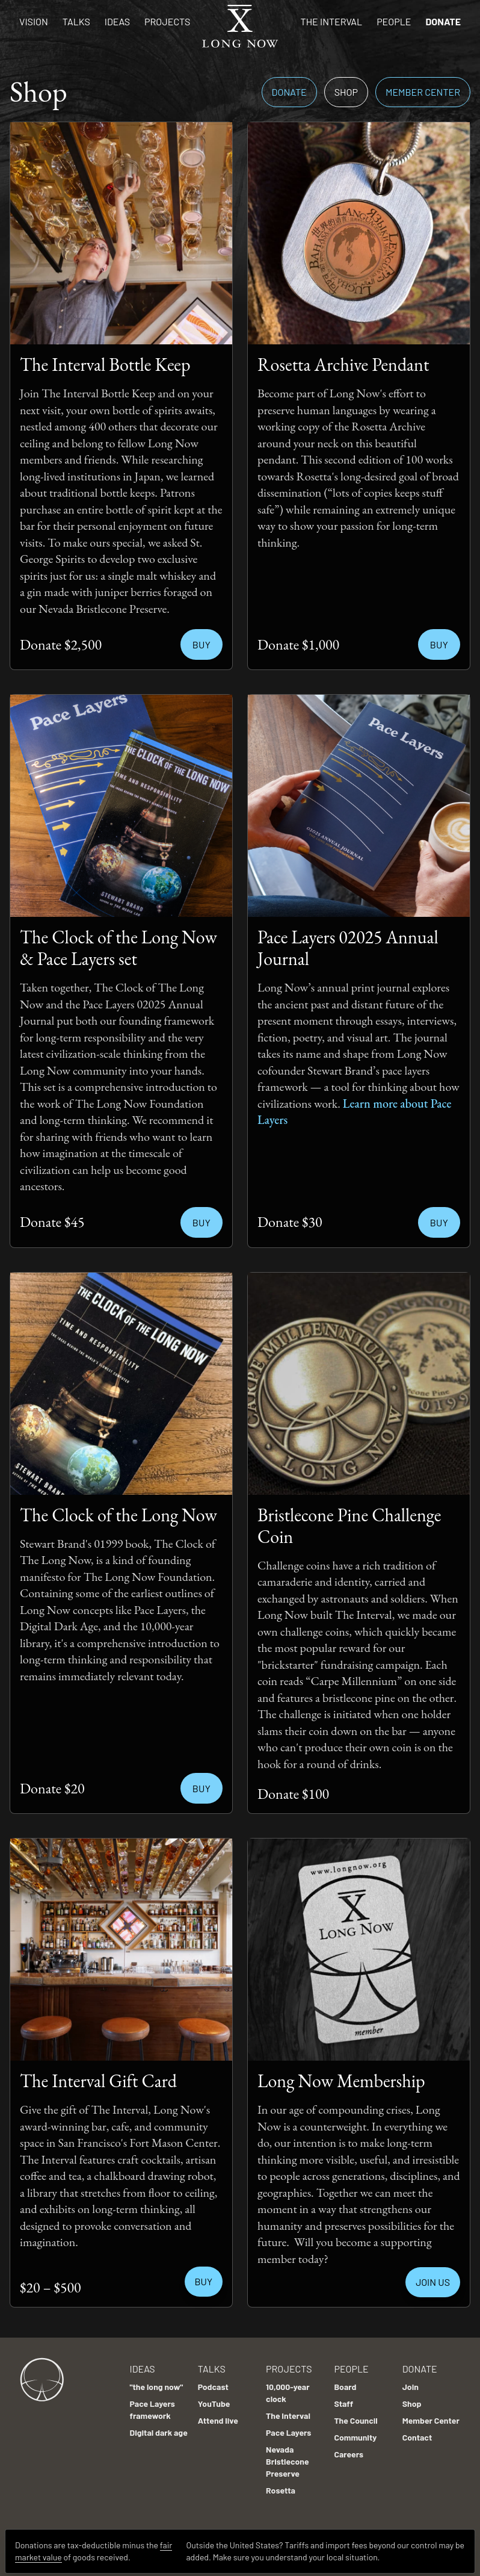 This screenshot has width=480, height=2576. Describe the element at coordinates (347, 947) in the screenshot. I see `Pace Layers 02025 Annual Journal` at that location.